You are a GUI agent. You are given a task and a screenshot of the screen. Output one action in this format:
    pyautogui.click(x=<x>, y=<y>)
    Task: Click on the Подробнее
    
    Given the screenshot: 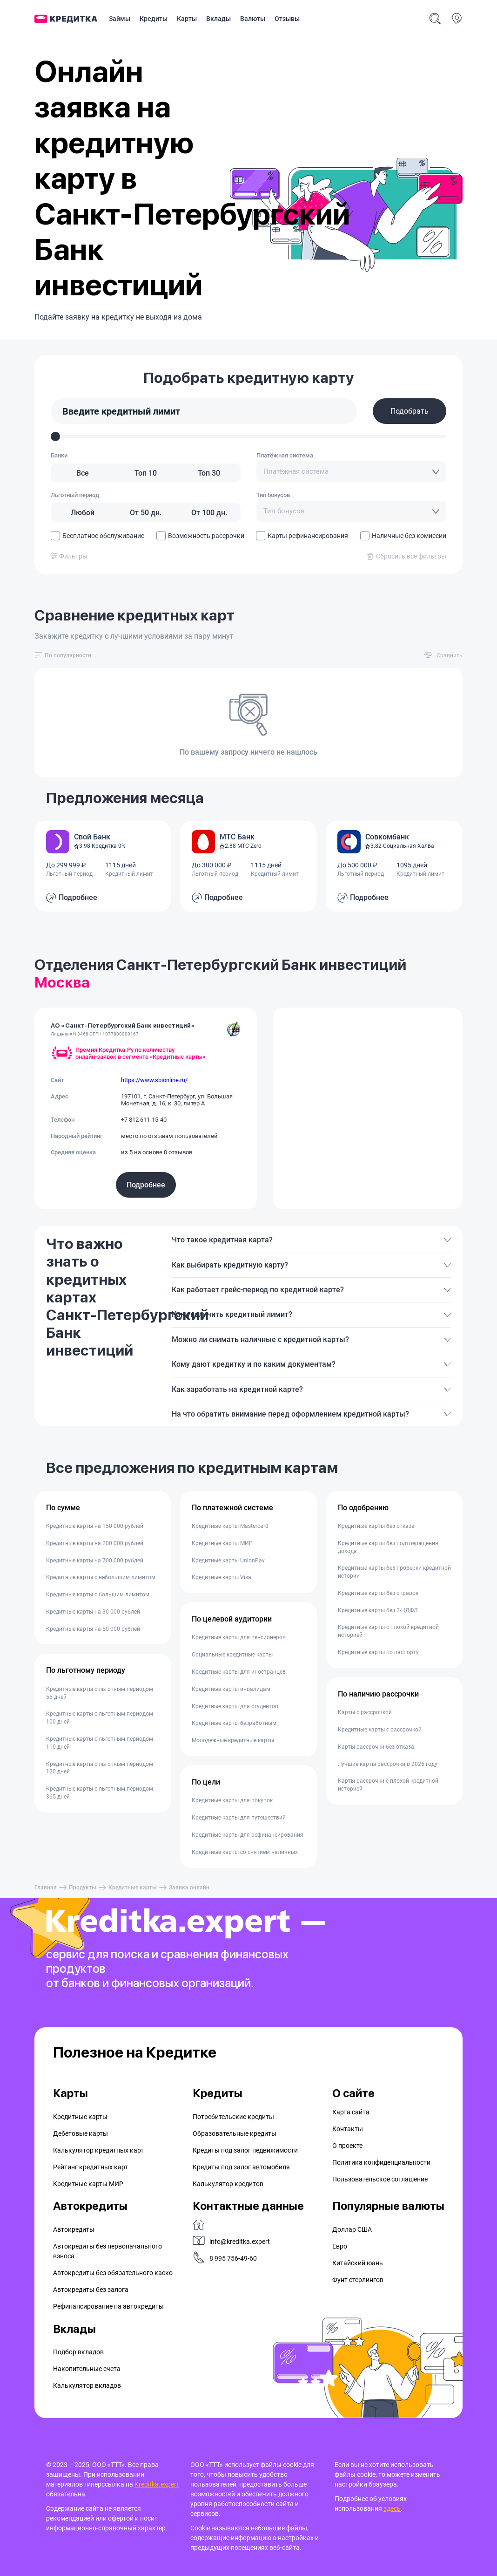 What is the action you would take?
    pyautogui.click(x=146, y=1184)
    